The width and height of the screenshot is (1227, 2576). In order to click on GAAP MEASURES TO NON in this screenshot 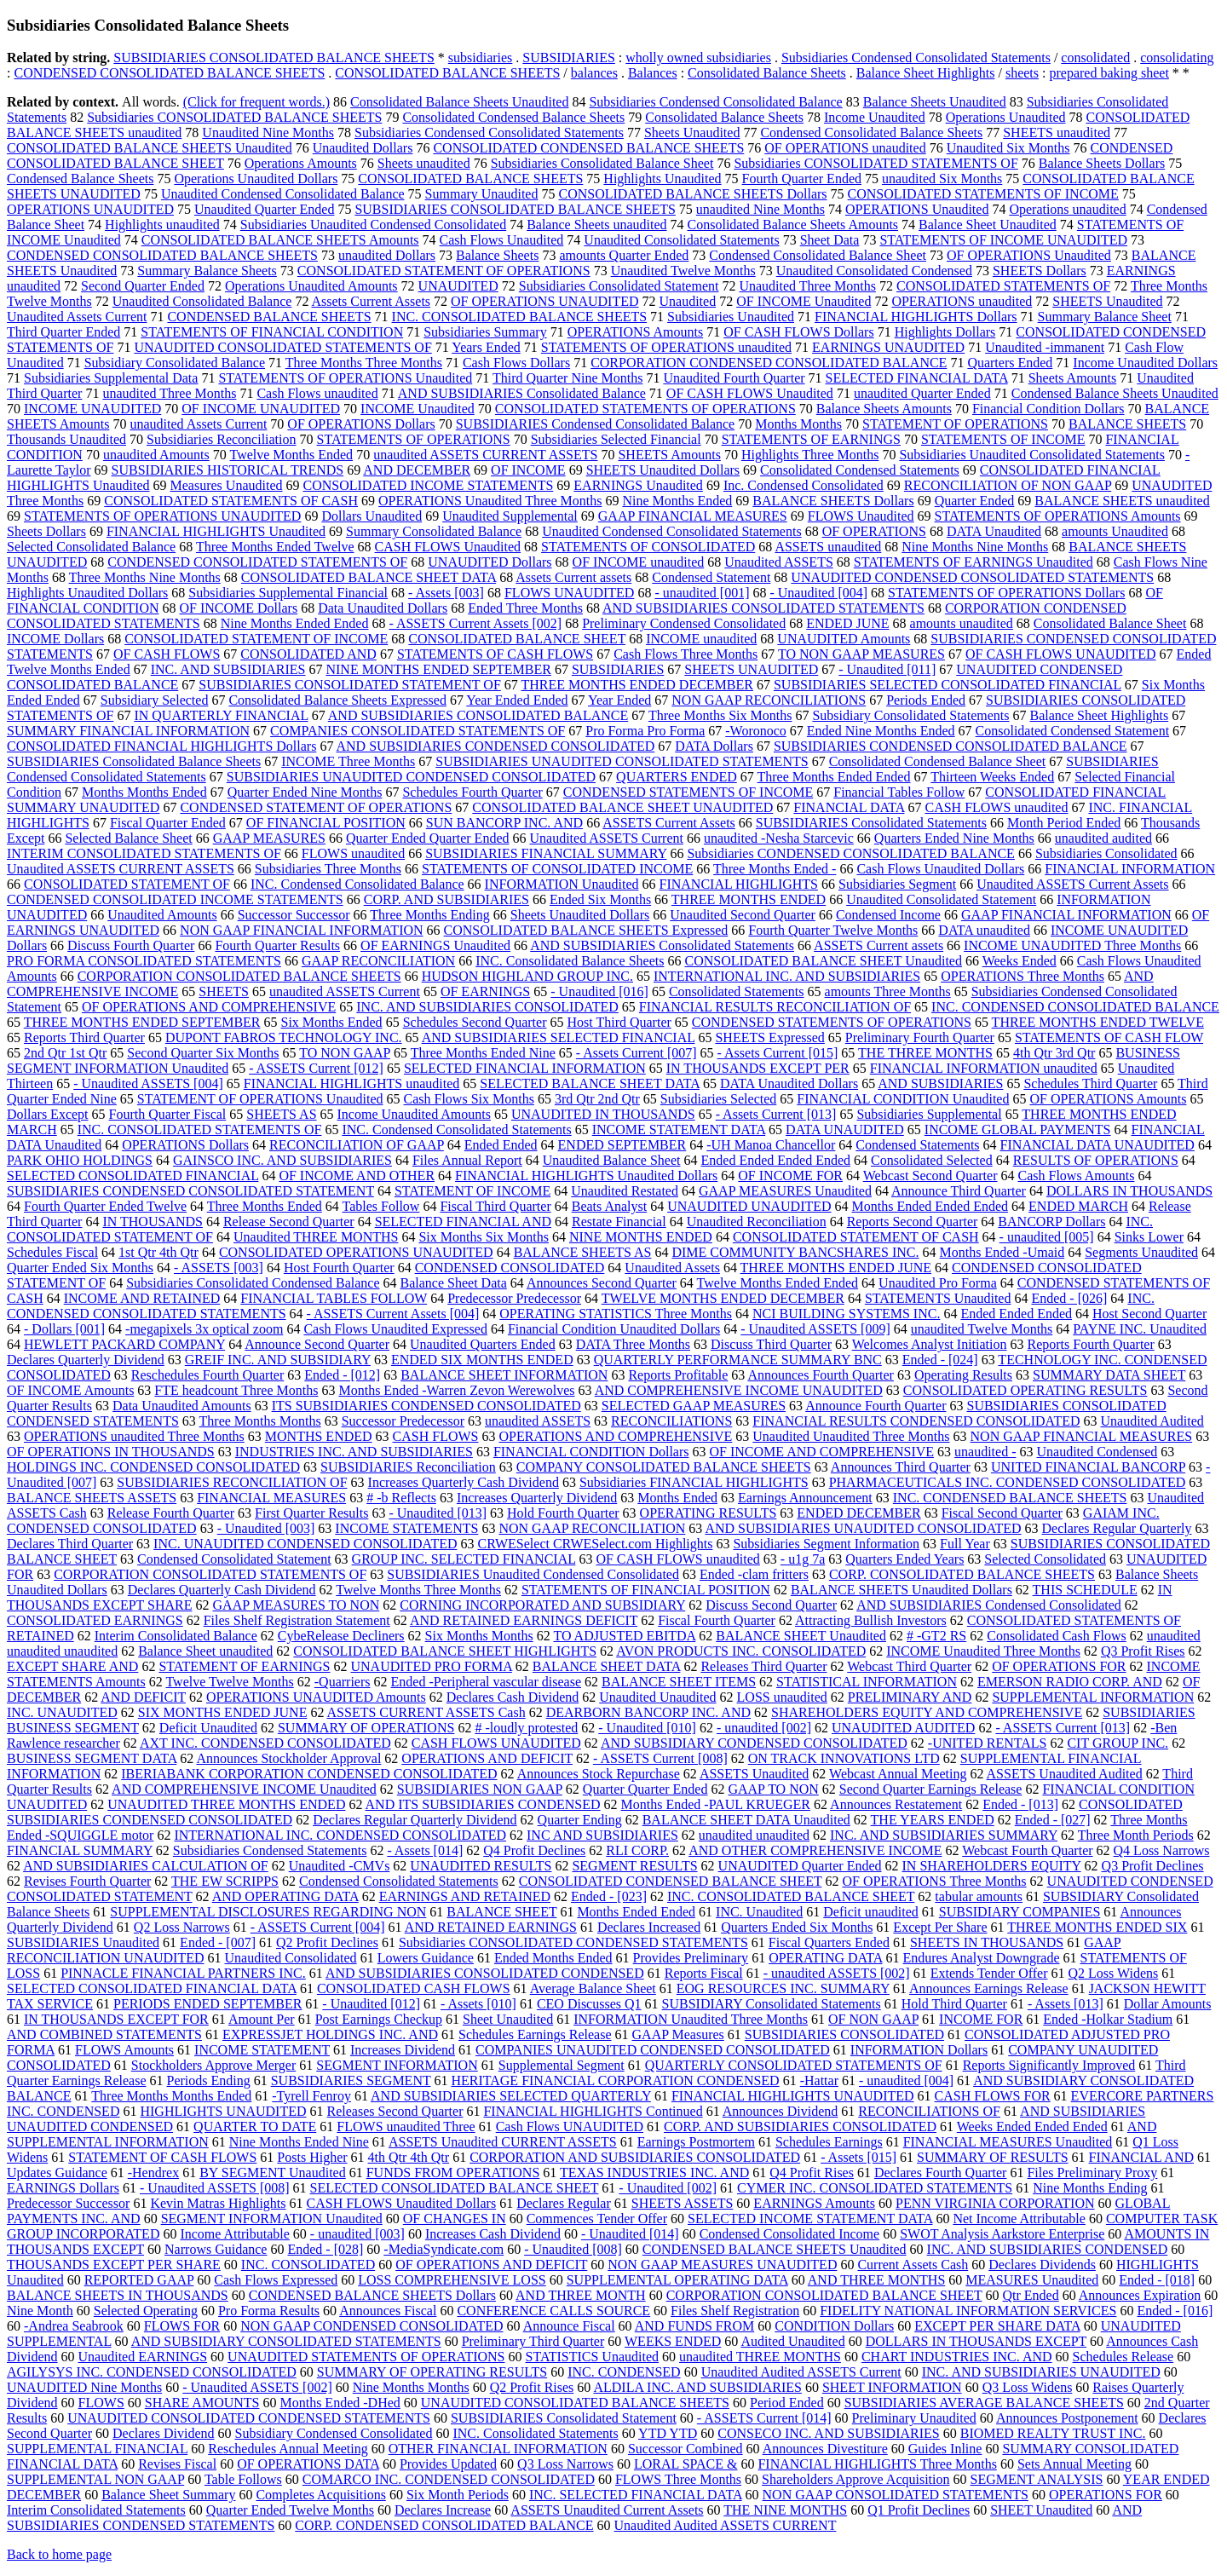, I will do `click(296, 1605)`.